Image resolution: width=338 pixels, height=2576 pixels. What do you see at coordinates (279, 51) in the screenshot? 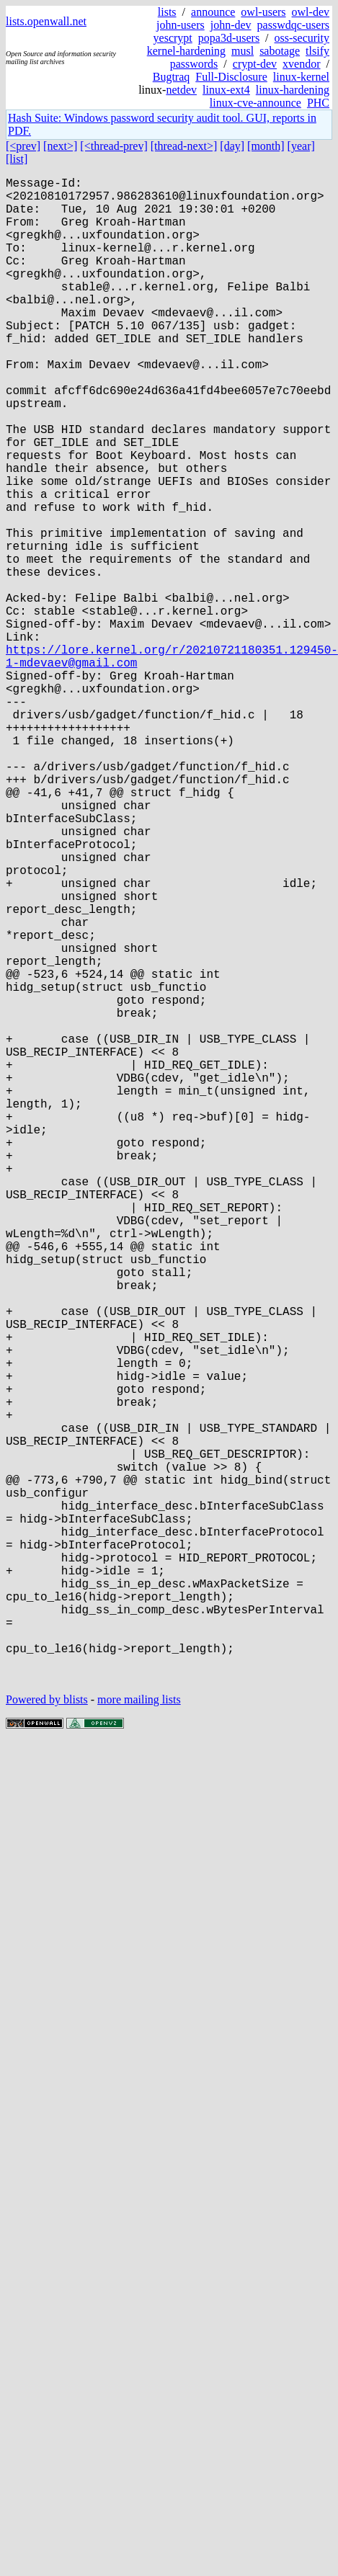
I see `sabotage` at bounding box center [279, 51].